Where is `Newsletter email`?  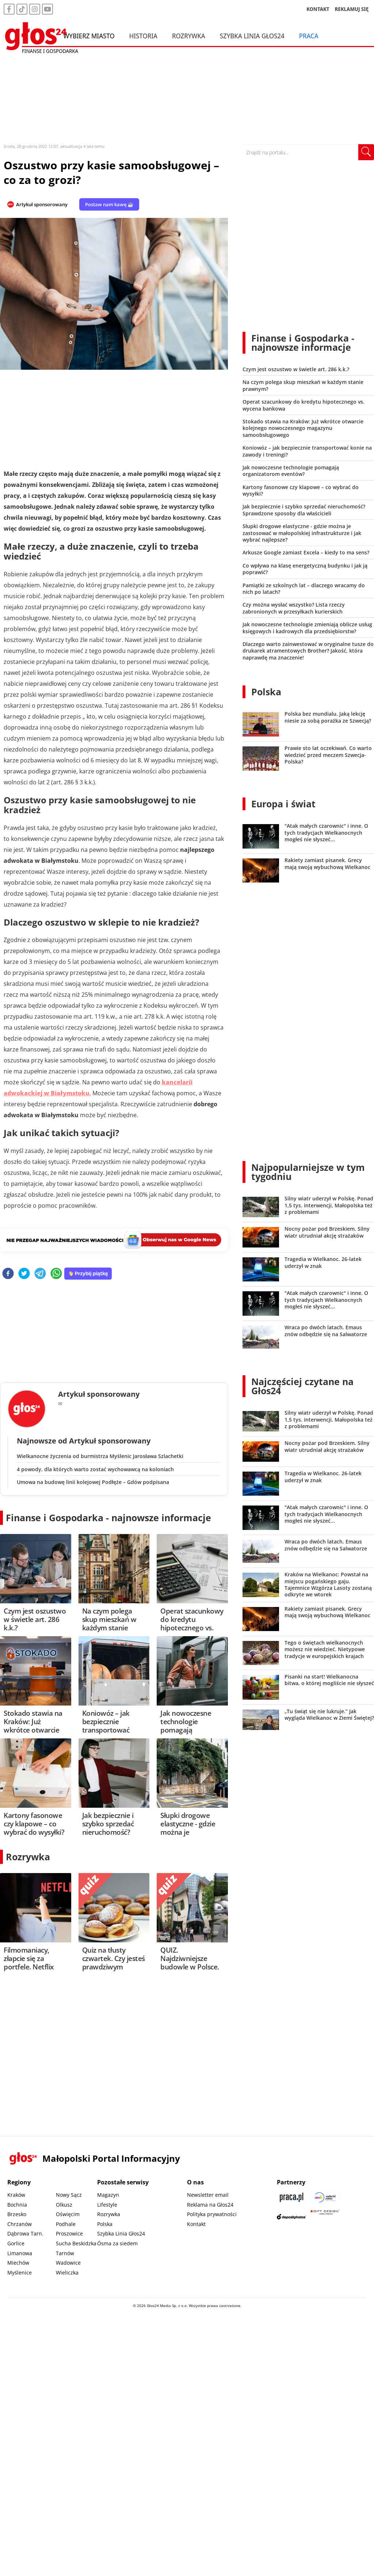
Newsletter email is located at coordinates (208, 2194).